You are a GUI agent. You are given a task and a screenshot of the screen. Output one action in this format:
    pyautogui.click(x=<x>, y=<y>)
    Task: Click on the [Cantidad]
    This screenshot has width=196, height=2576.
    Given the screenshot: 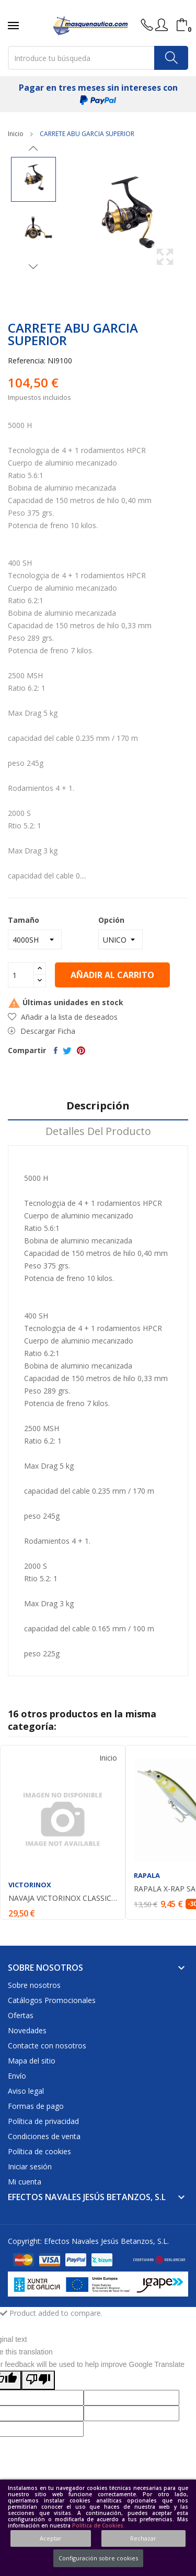 What is the action you would take?
    pyautogui.click(x=21, y=974)
    